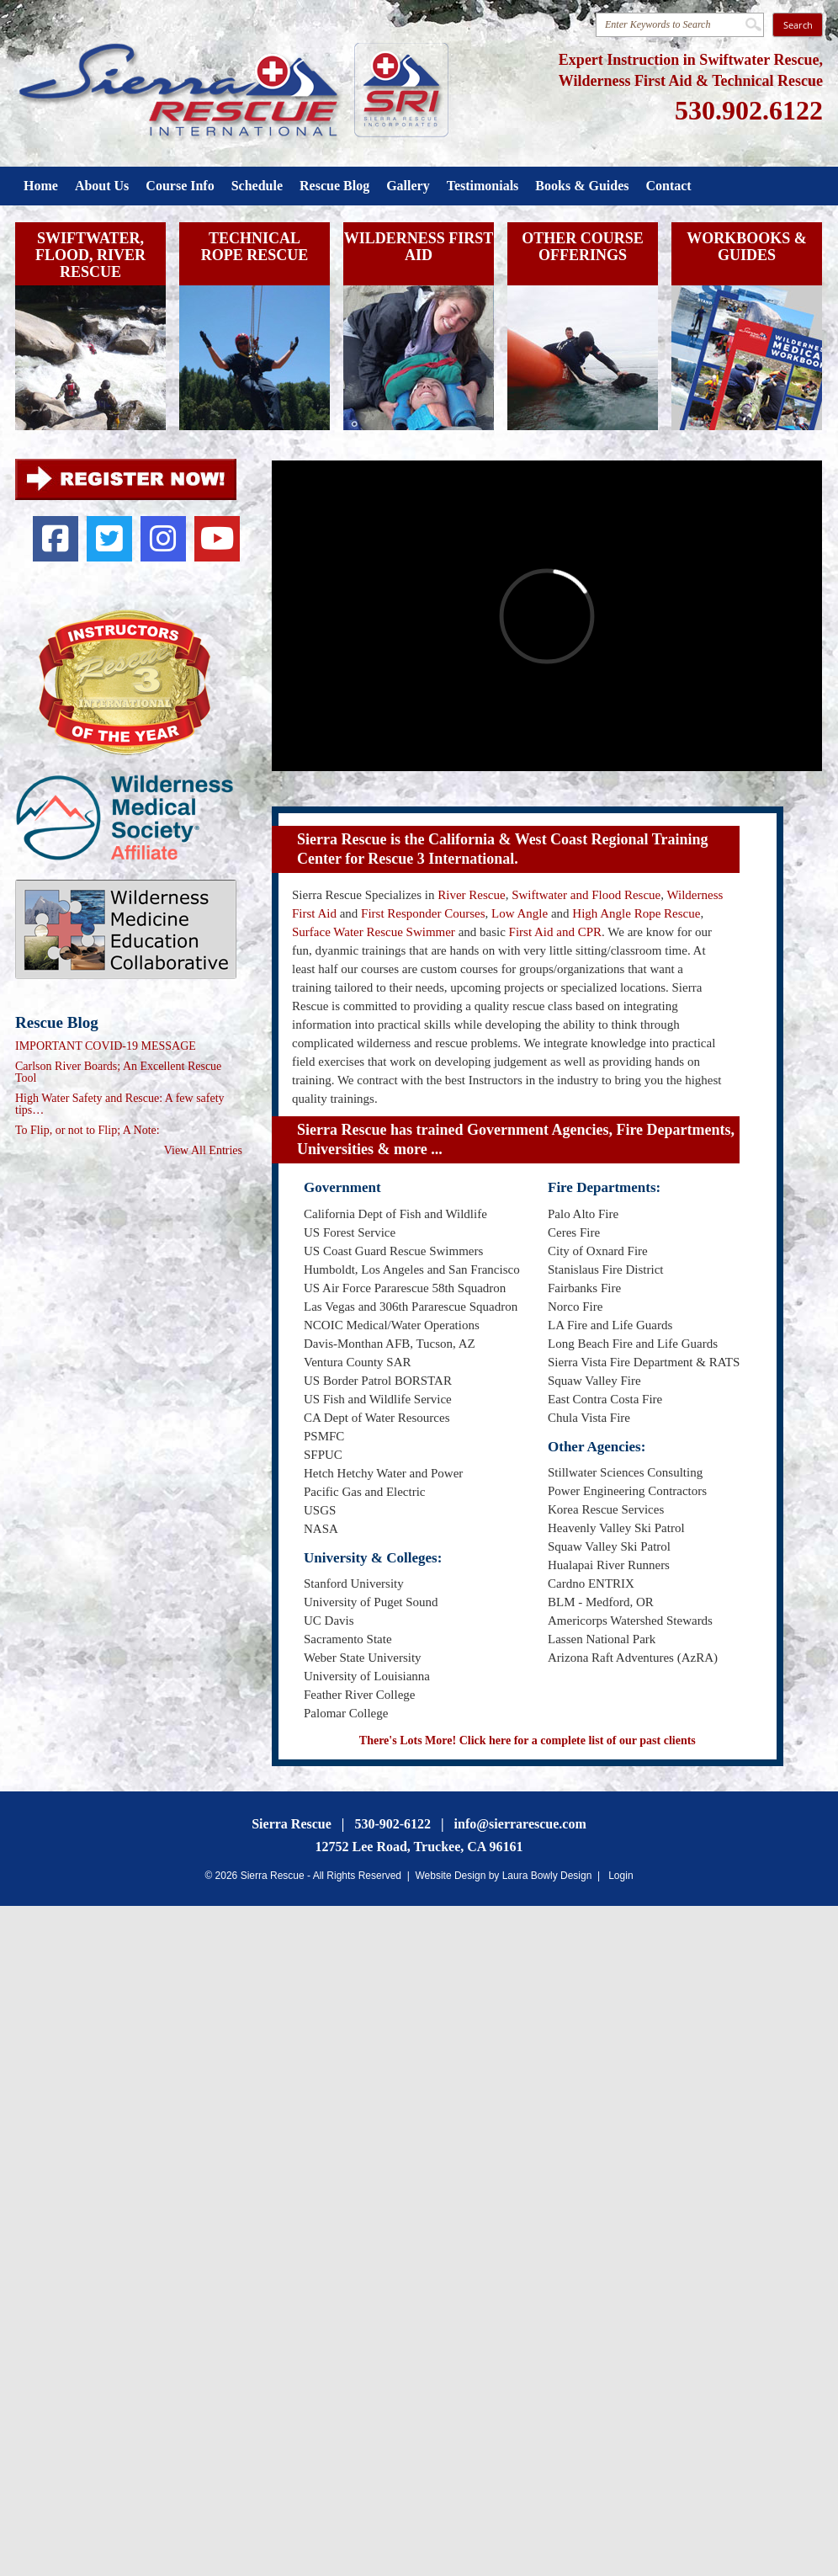 The height and width of the screenshot is (2576, 838). Describe the element at coordinates (41, 185) in the screenshot. I see `Home` at that location.